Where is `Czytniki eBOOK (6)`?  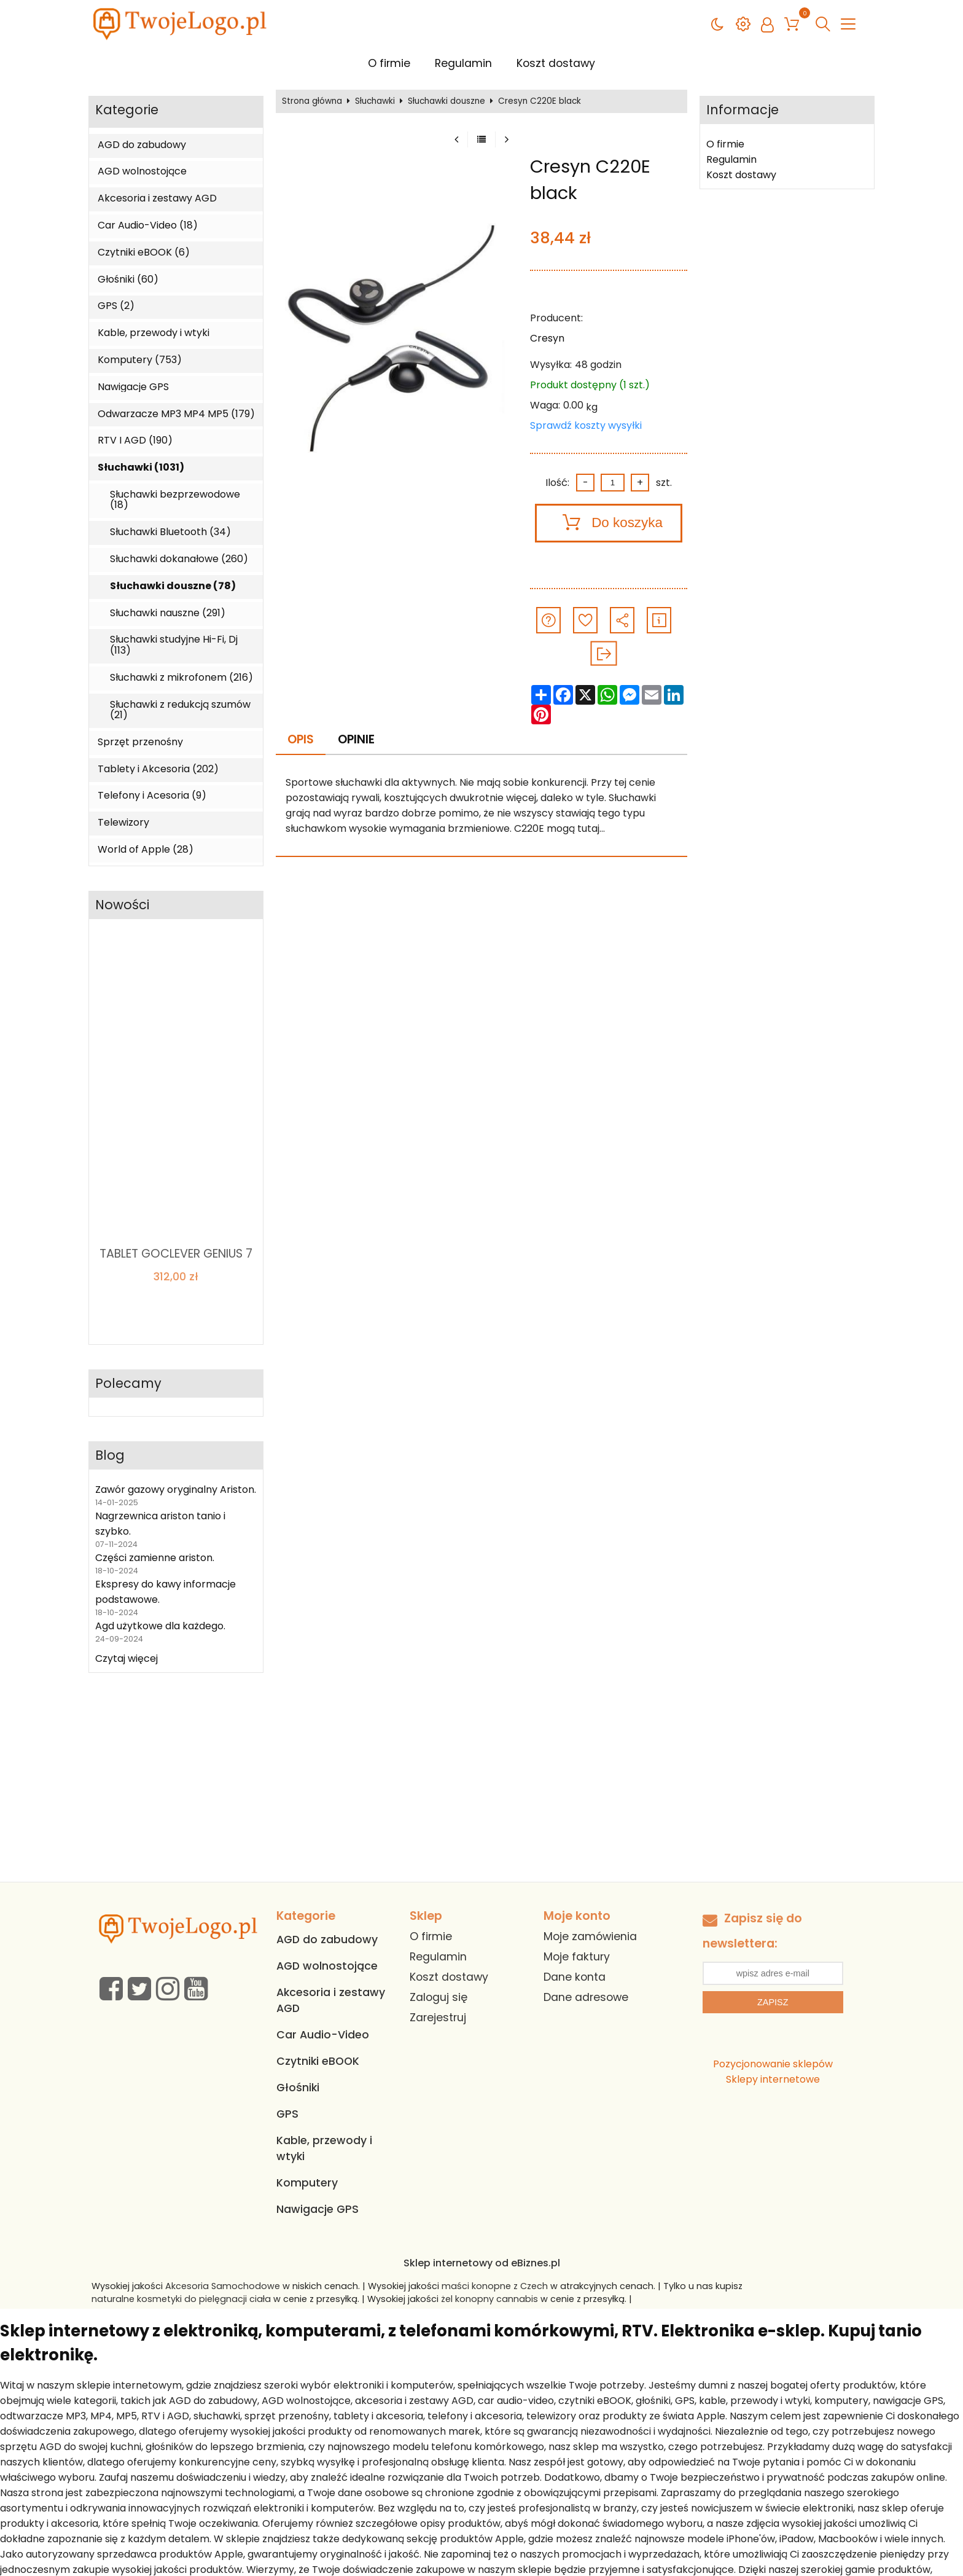
Czytniki eBOOK (6) is located at coordinates (144, 252).